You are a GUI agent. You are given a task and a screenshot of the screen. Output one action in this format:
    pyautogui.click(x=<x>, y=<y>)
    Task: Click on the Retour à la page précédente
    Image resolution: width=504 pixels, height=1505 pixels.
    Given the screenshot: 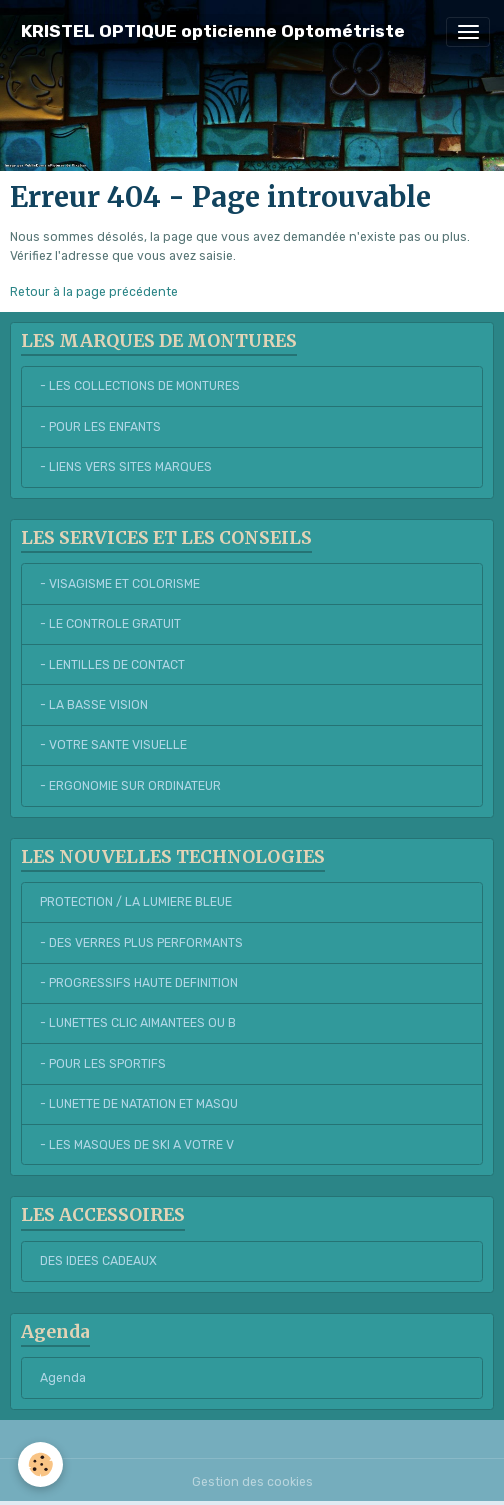 What is the action you would take?
    pyautogui.click(x=94, y=292)
    